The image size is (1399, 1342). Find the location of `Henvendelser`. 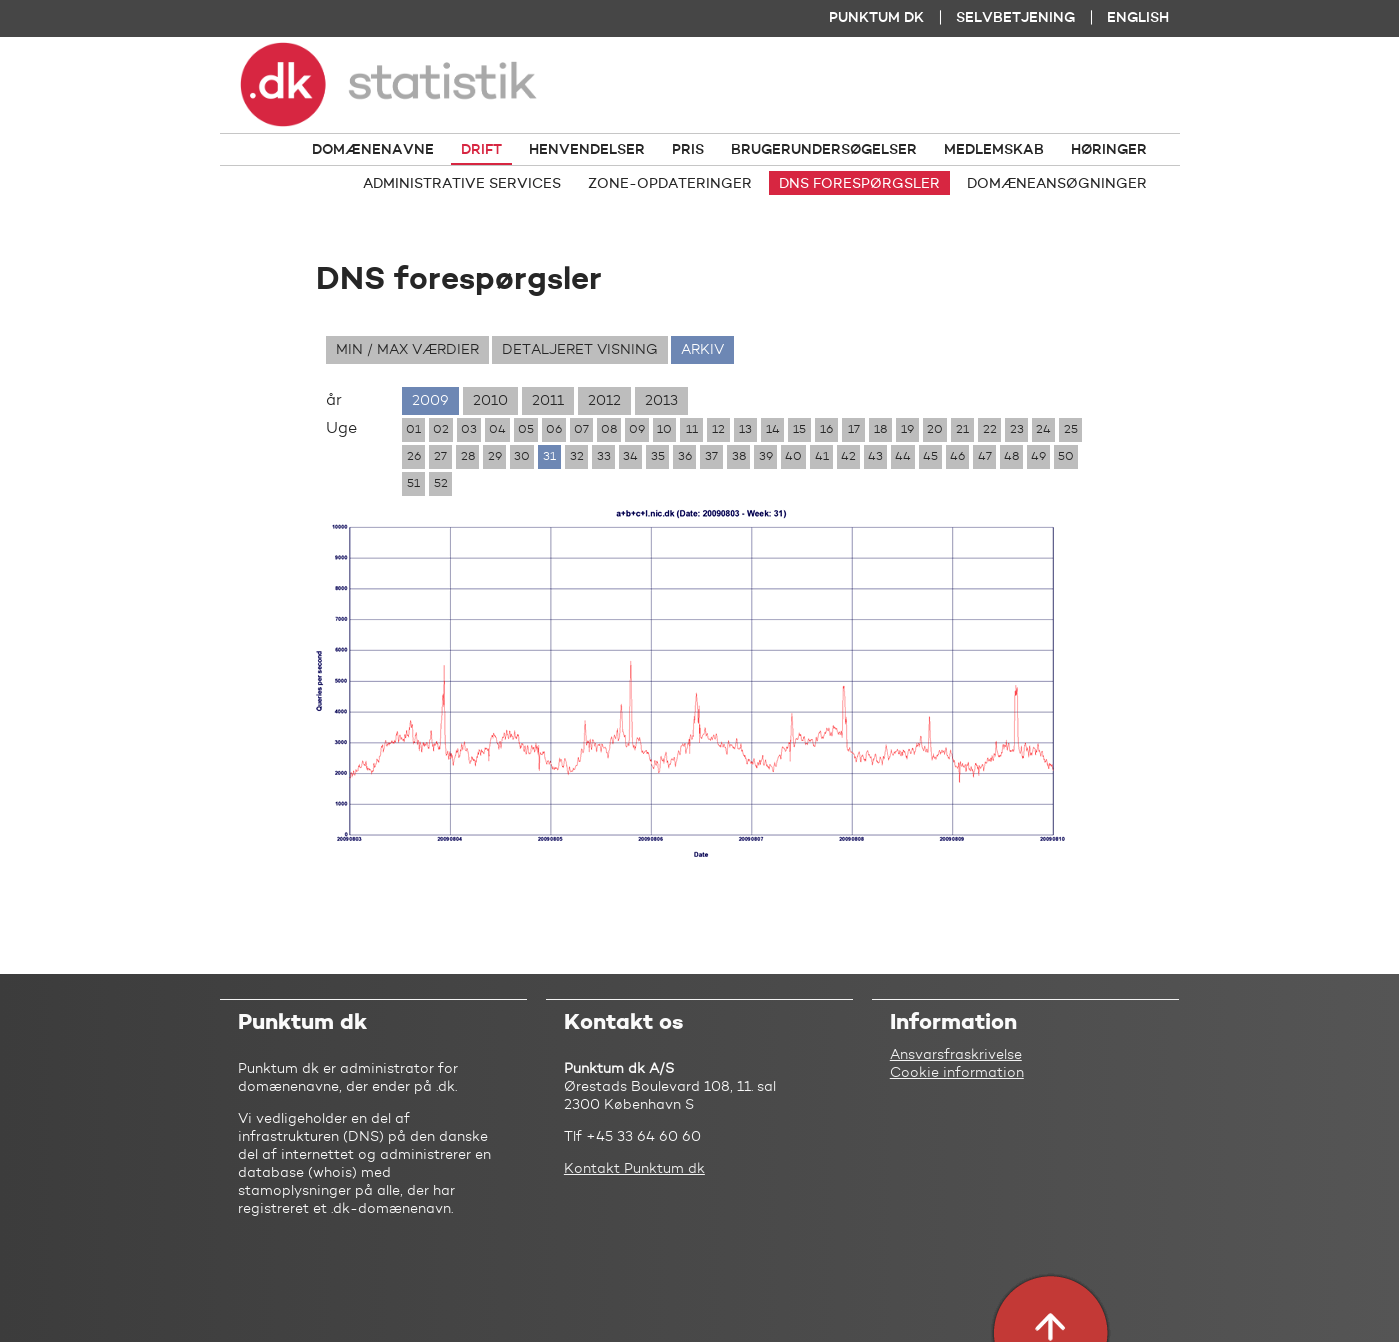

Henvendelser is located at coordinates (587, 150).